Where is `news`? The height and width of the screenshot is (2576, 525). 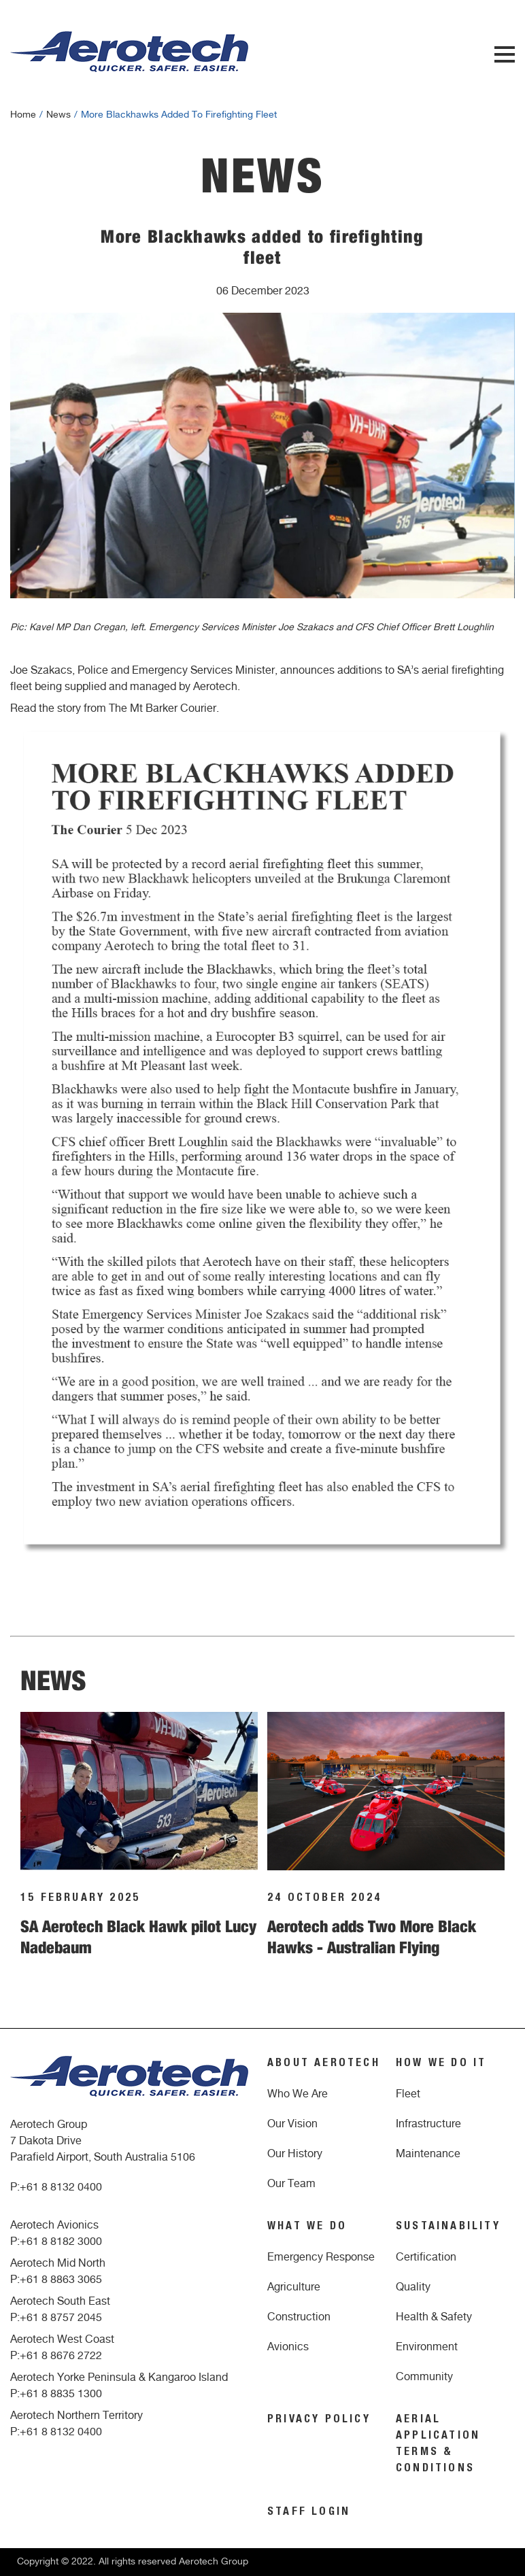
news is located at coordinates (58, 115).